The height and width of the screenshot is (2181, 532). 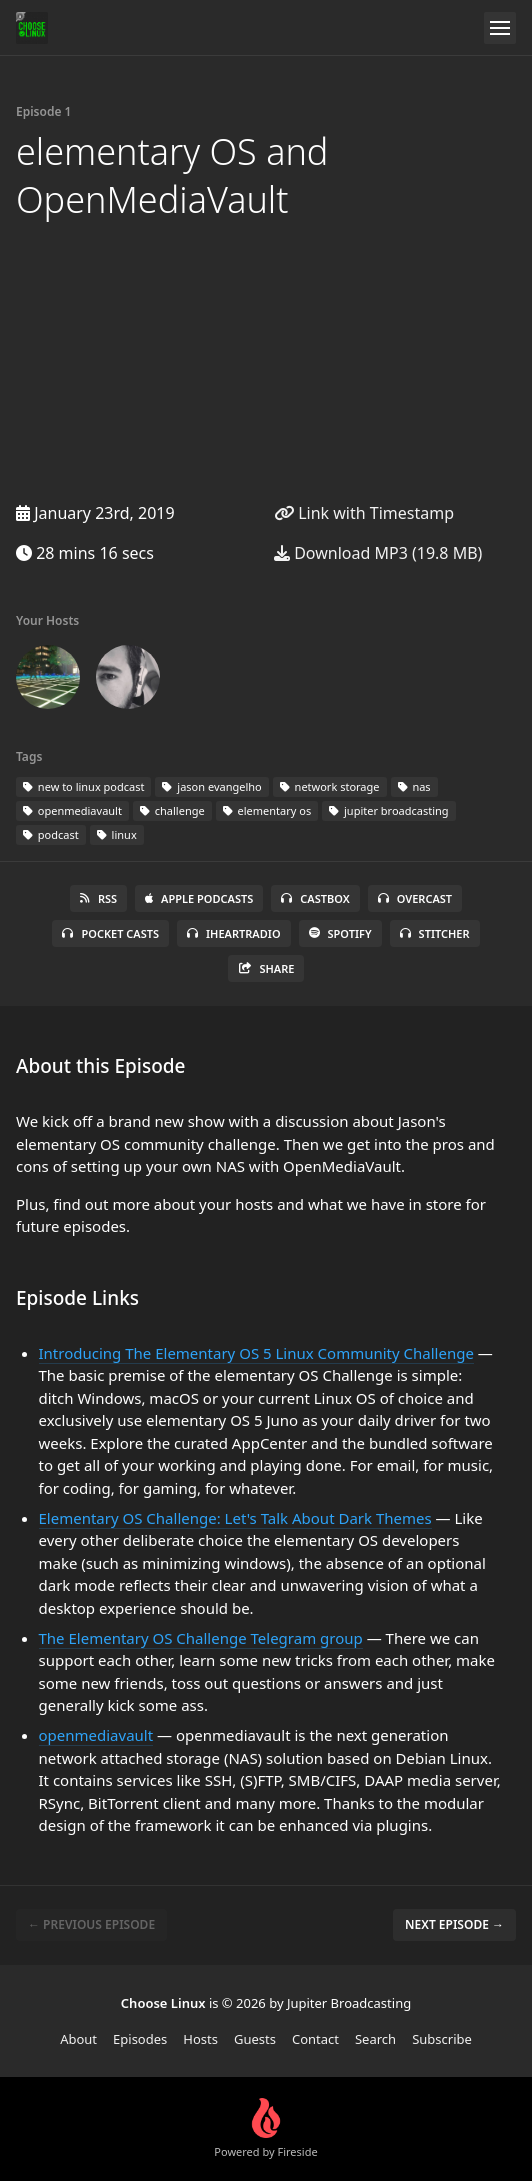 What do you see at coordinates (211, 786) in the screenshot?
I see `jason evangelho` at bounding box center [211, 786].